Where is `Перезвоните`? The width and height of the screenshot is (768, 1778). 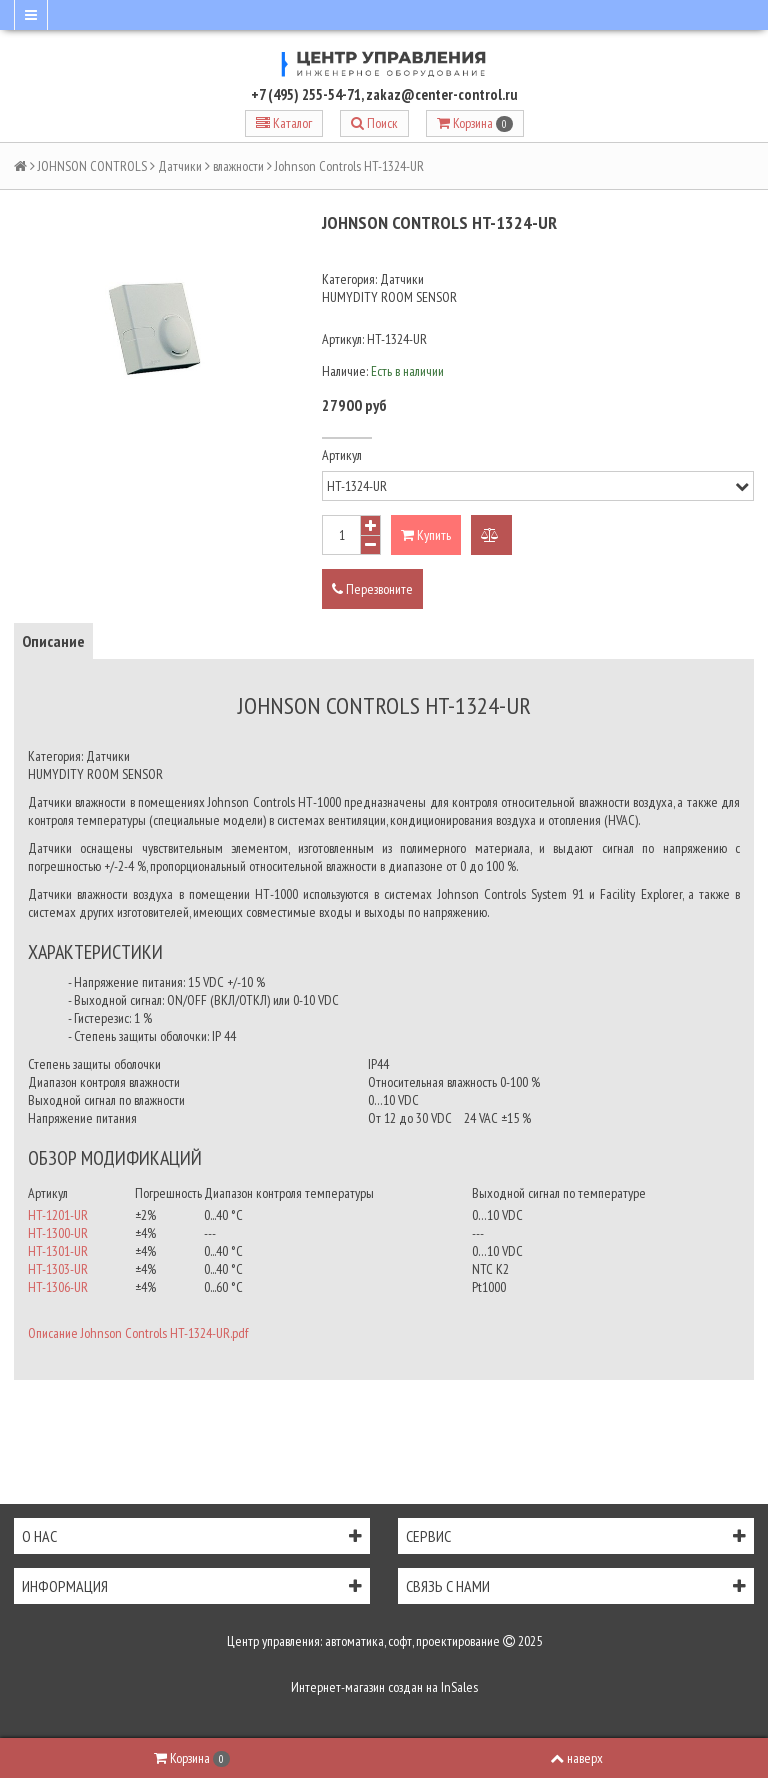 Перезвоните is located at coordinates (372, 589).